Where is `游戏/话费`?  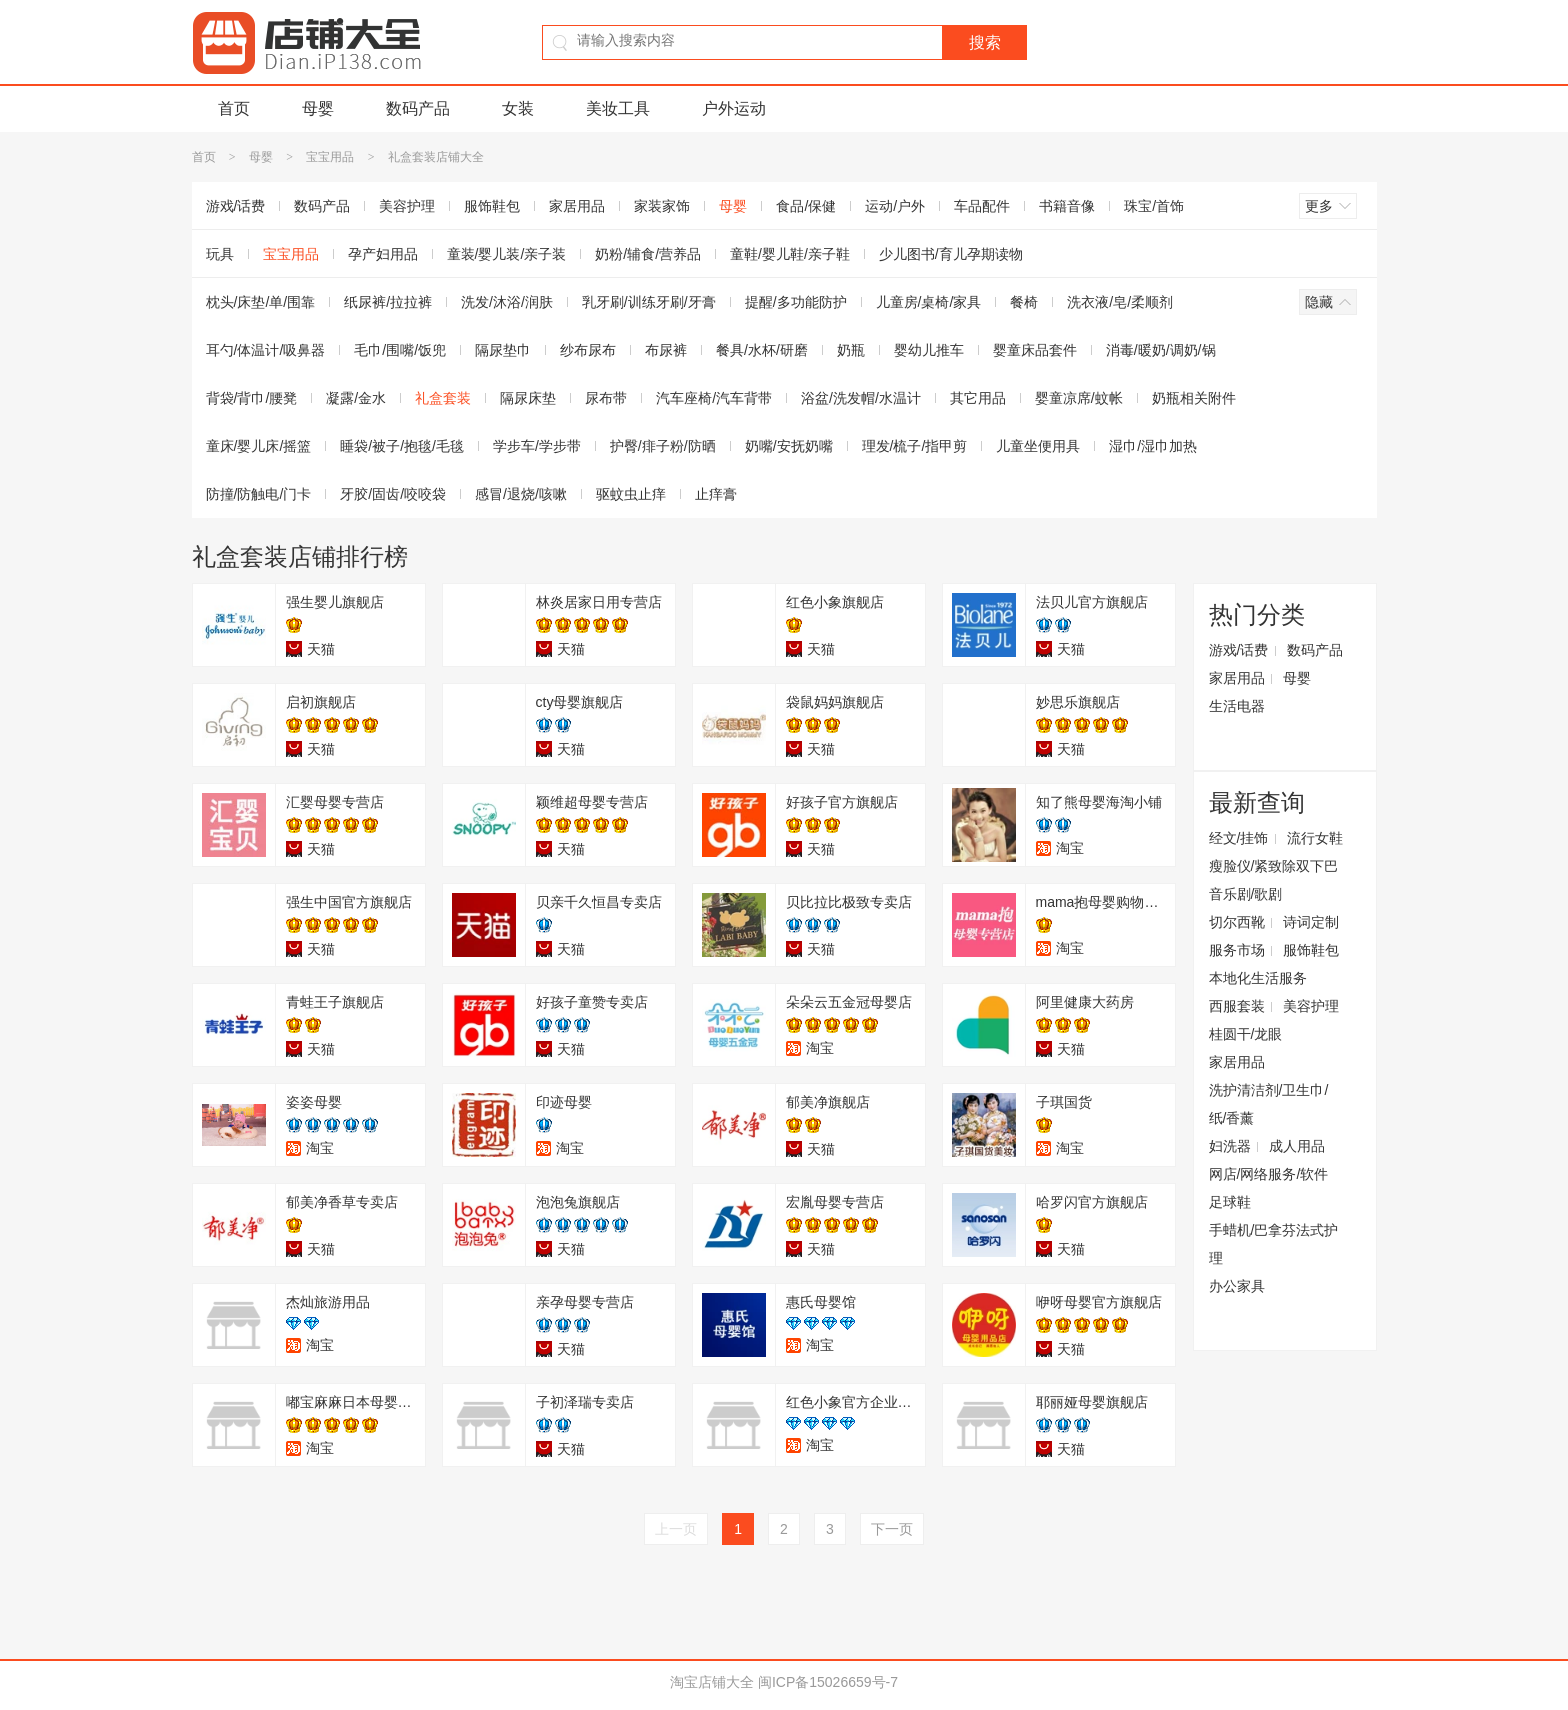 游戏/话费 is located at coordinates (236, 206).